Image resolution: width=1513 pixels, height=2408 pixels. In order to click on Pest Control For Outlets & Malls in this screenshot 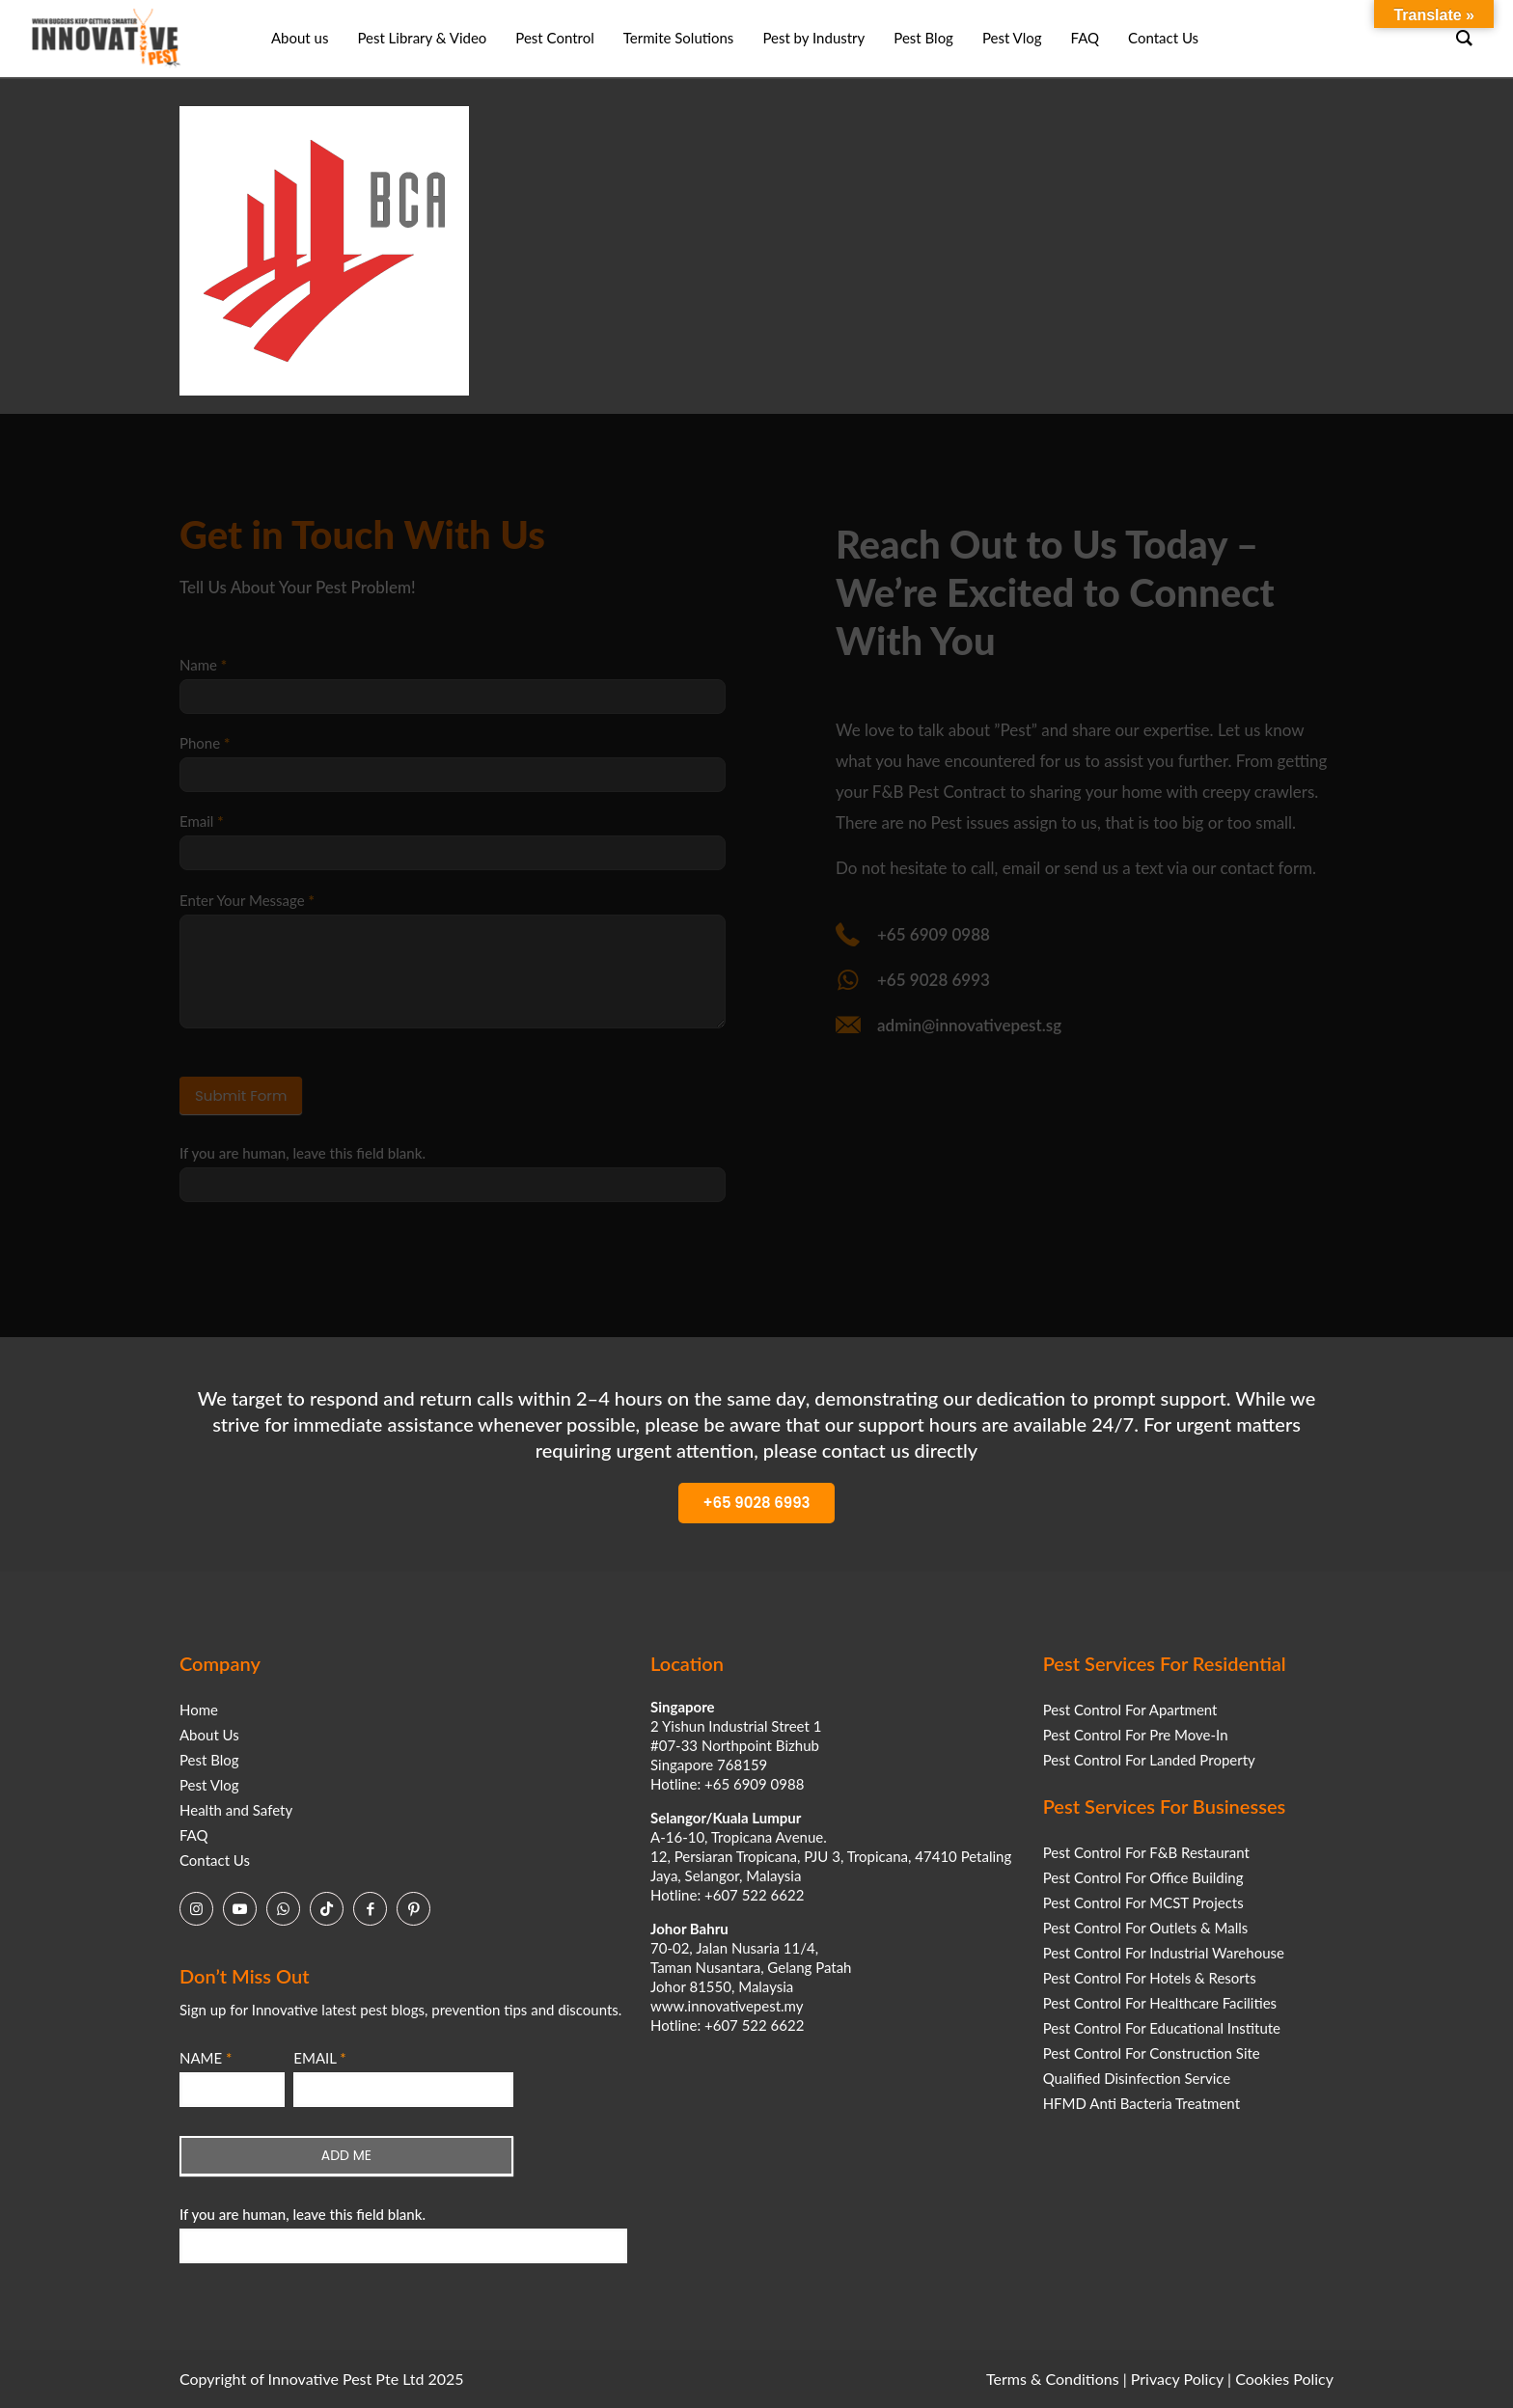, I will do `click(1146, 1927)`.